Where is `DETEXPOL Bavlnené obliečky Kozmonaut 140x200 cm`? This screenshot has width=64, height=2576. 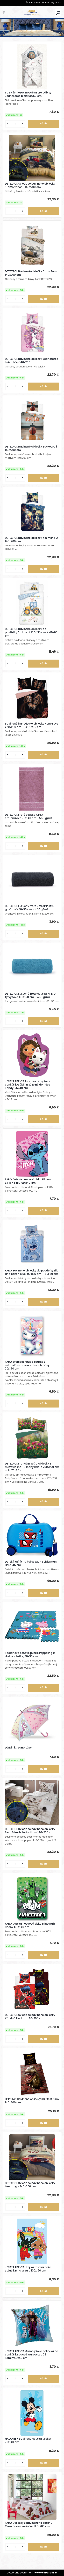
DETEXPOL Bavlnené obliečky Kozmonaut 140x200 cm is located at coordinates (31, 539).